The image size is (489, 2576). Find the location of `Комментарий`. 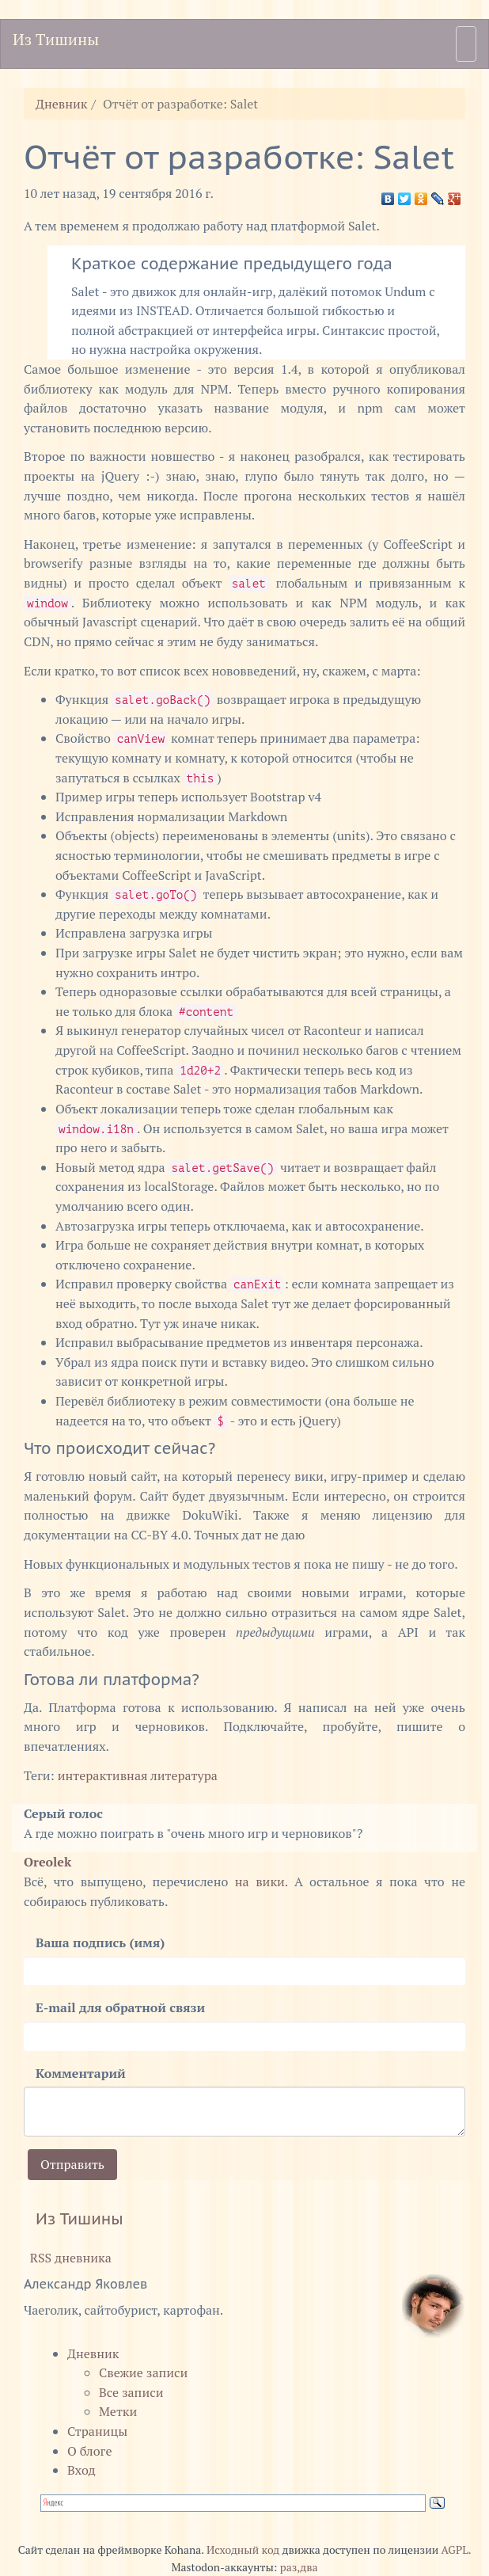

Комментарий is located at coordinates (81, 2073).